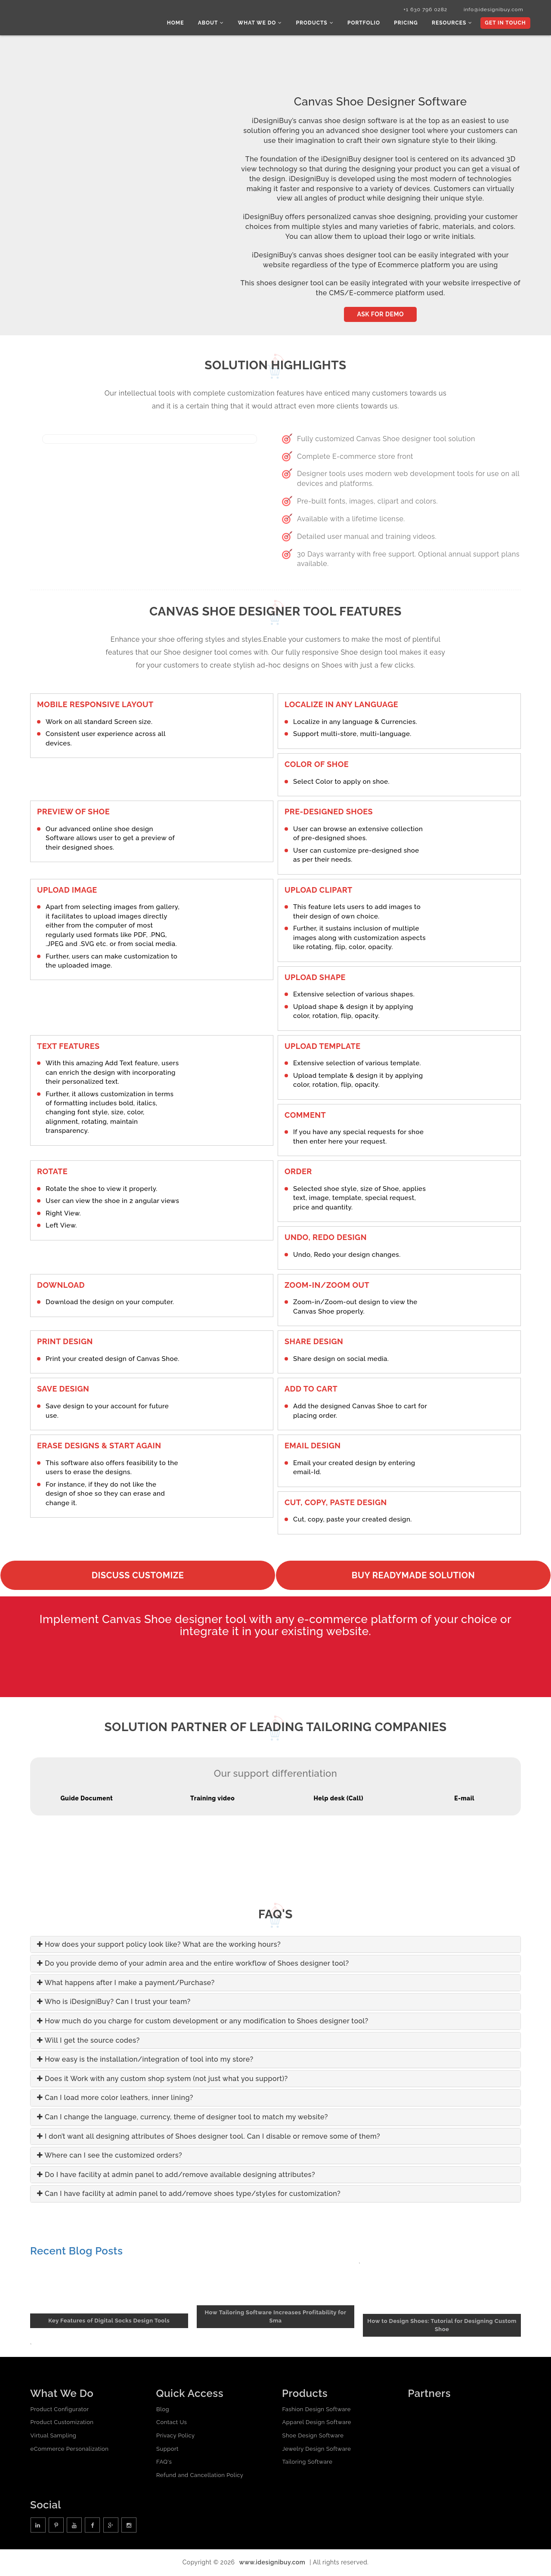 The image size is (551, 2576). What do you see at coordinates (316, 2410) in the screenshot?
I see `Fashion Design Software` at bounding box center [316, 2410].